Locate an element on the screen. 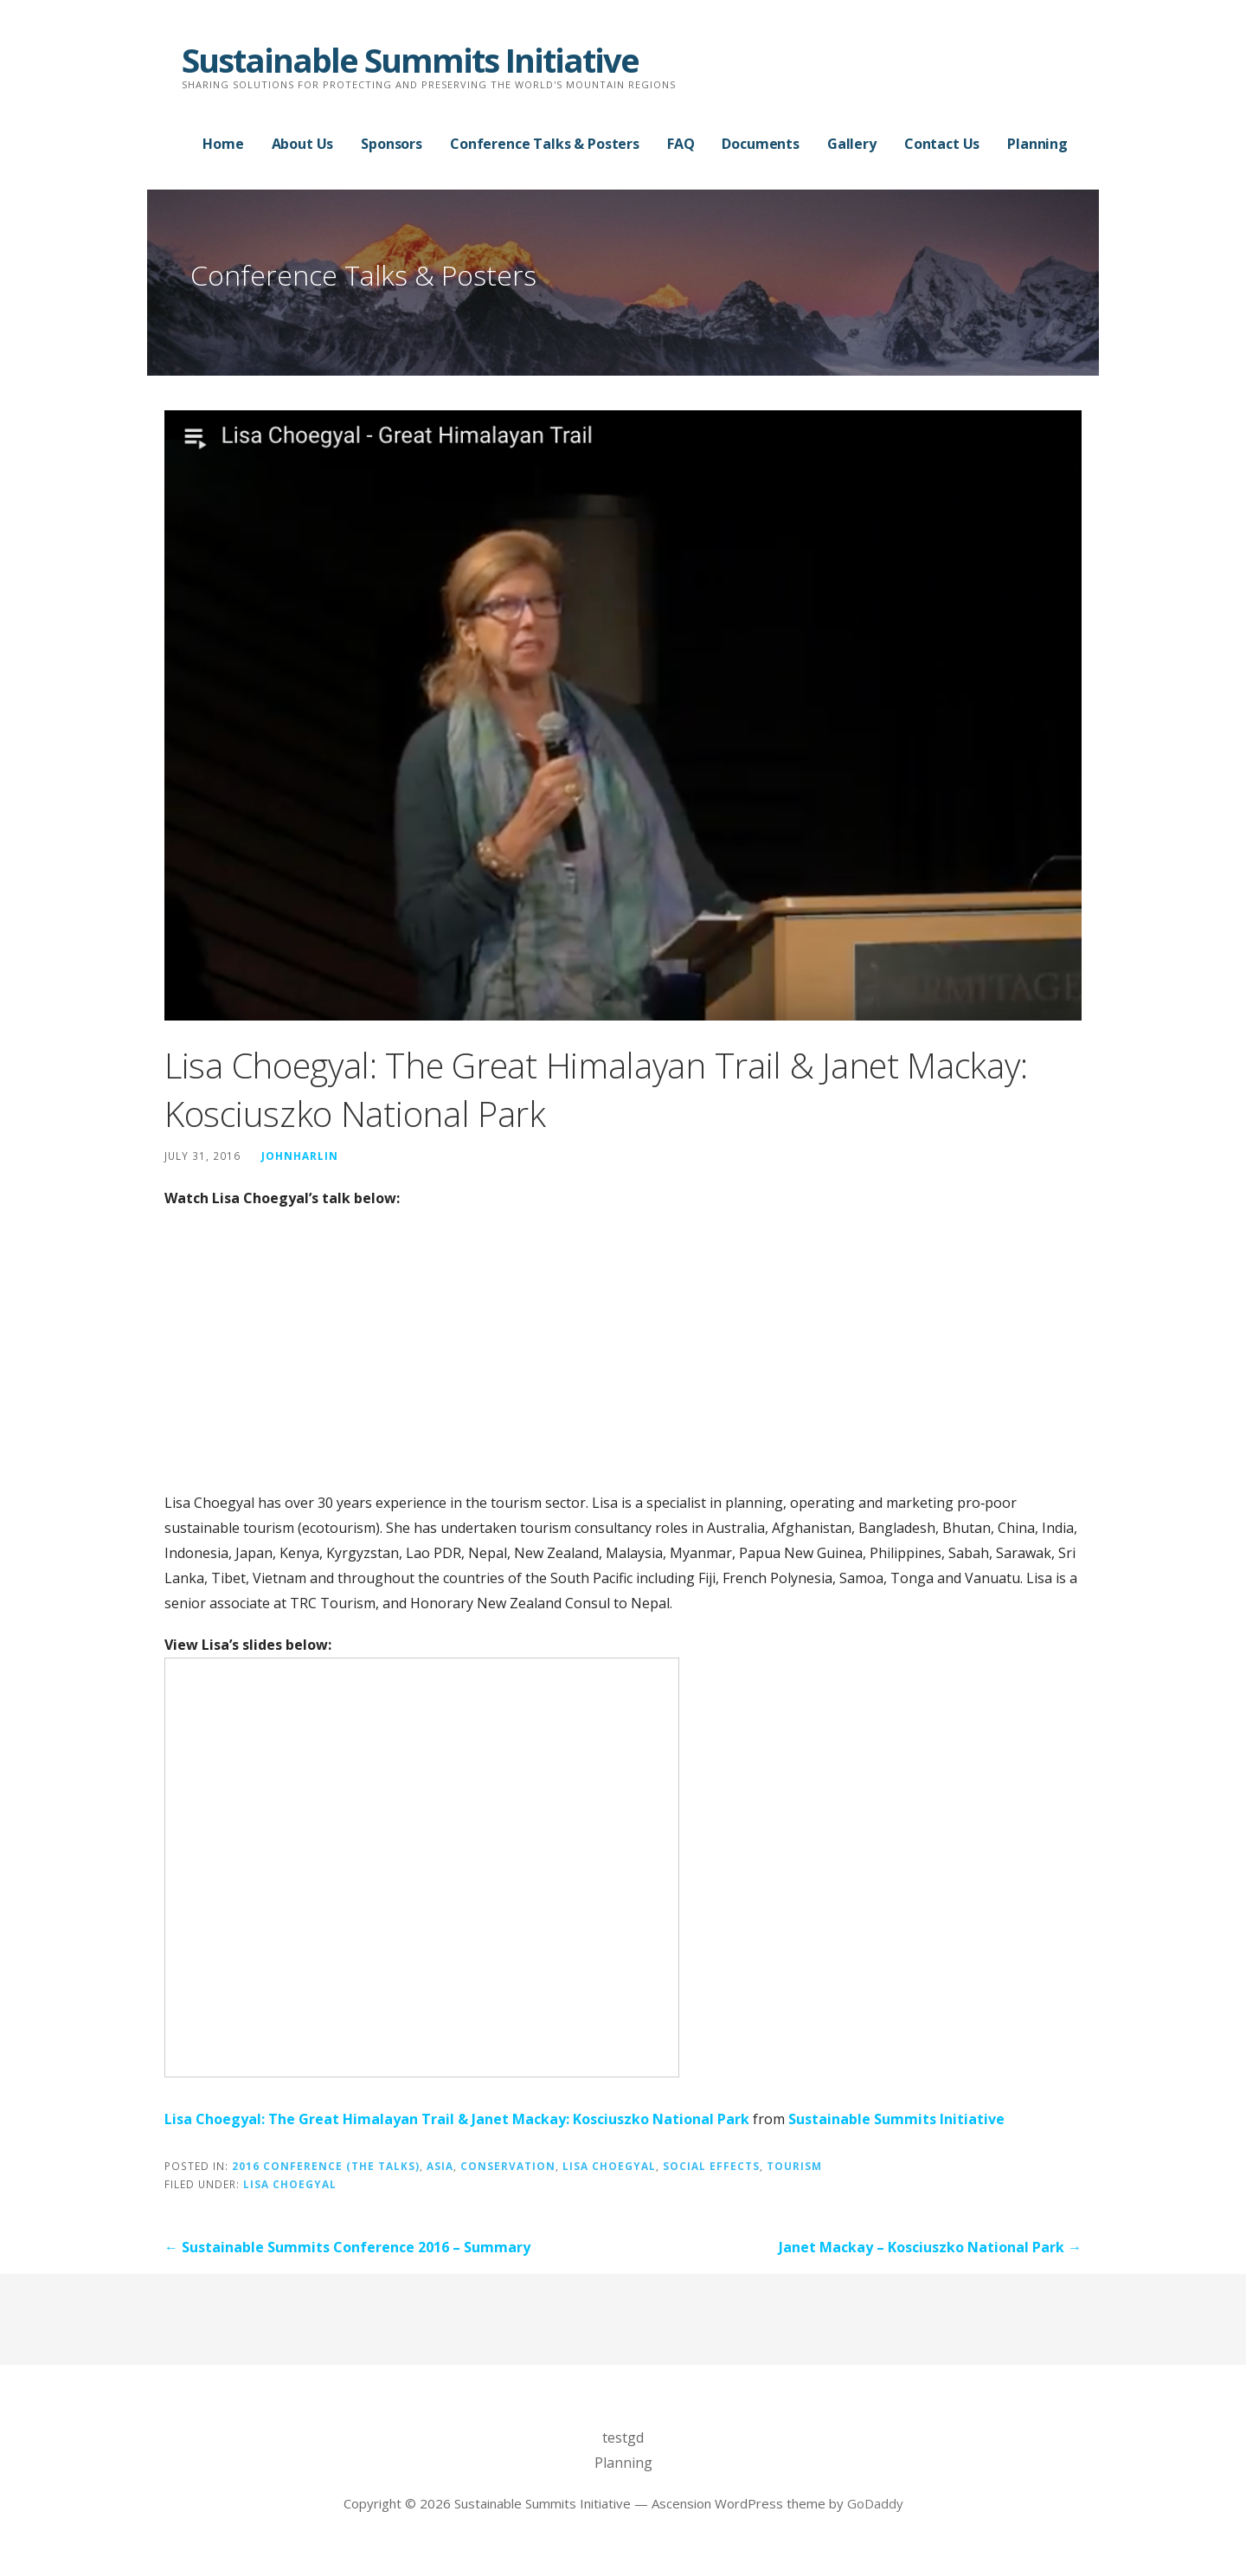  About Us is located at coordinates (303, 143).